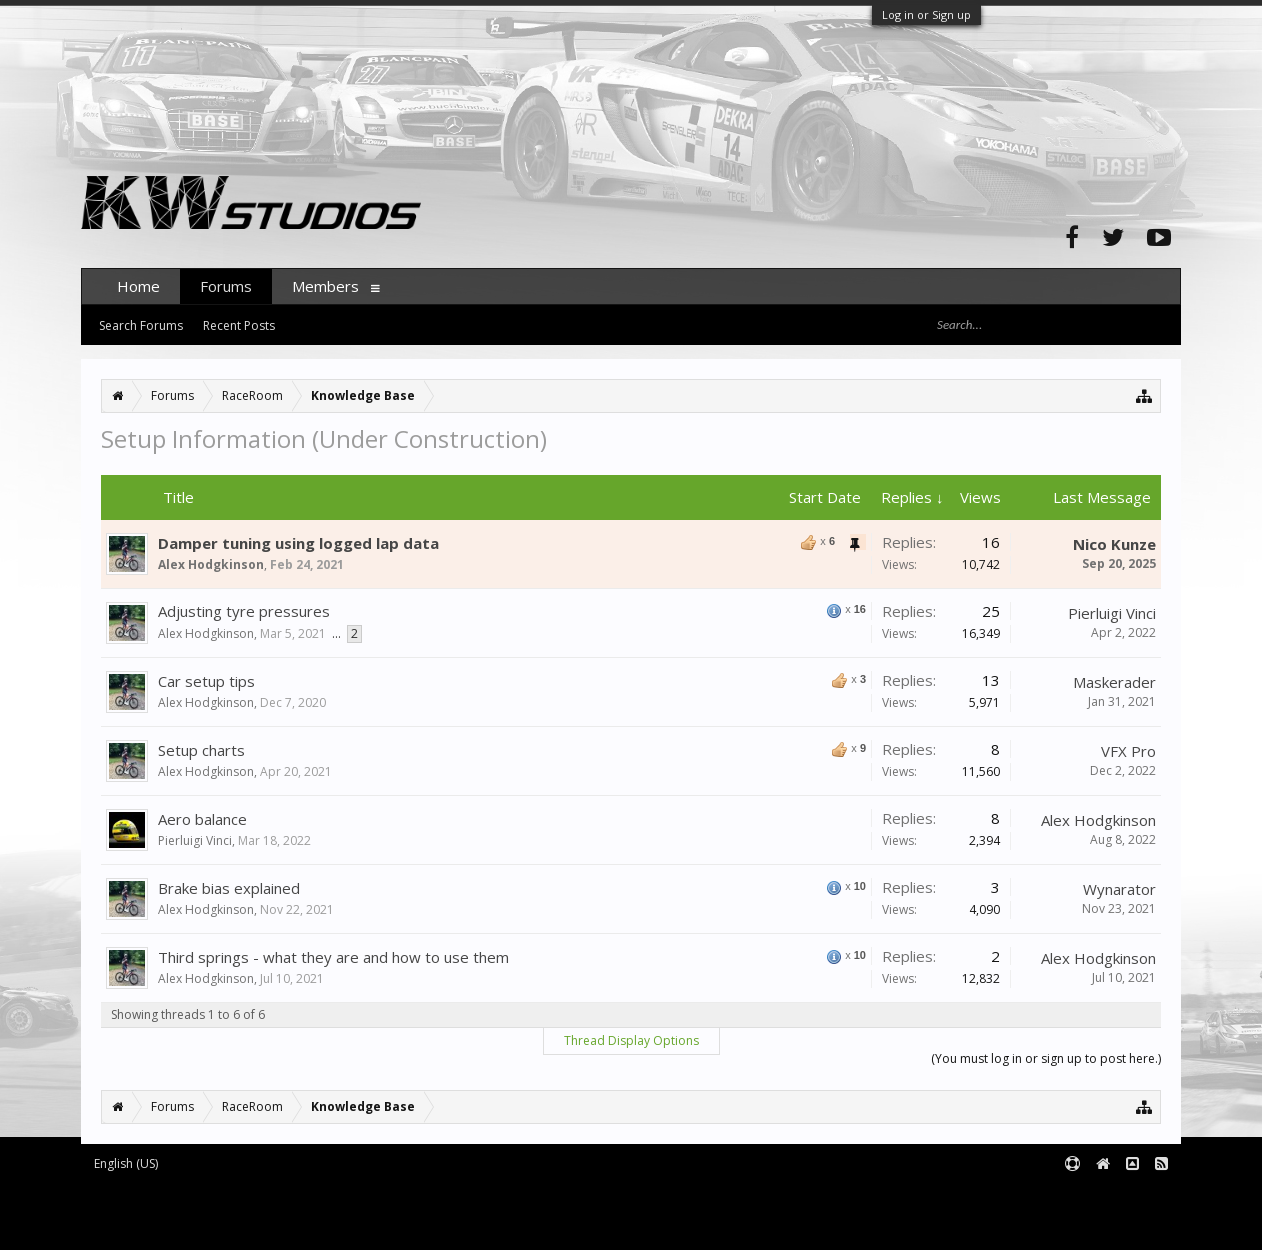 The width and height of the screenshot is (1262, 1250). What do you see at coordinates (239, 325) in the screenshot?
I see `Recent Posts` at bounding box center [239, 325].